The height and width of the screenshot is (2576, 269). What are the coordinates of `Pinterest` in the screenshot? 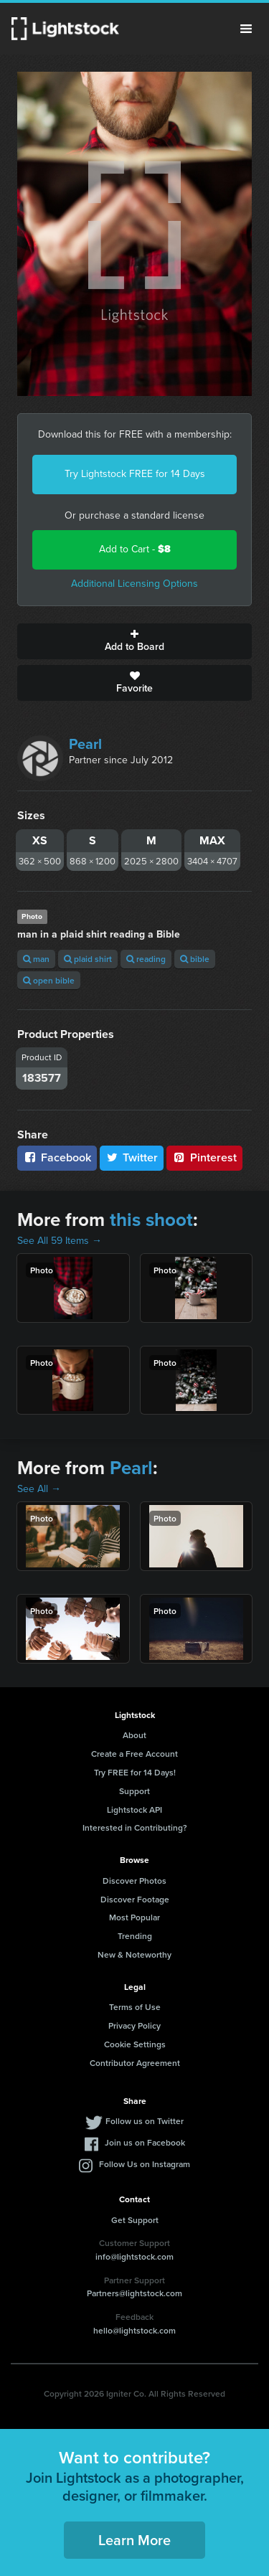 It's located at (204, 1157).